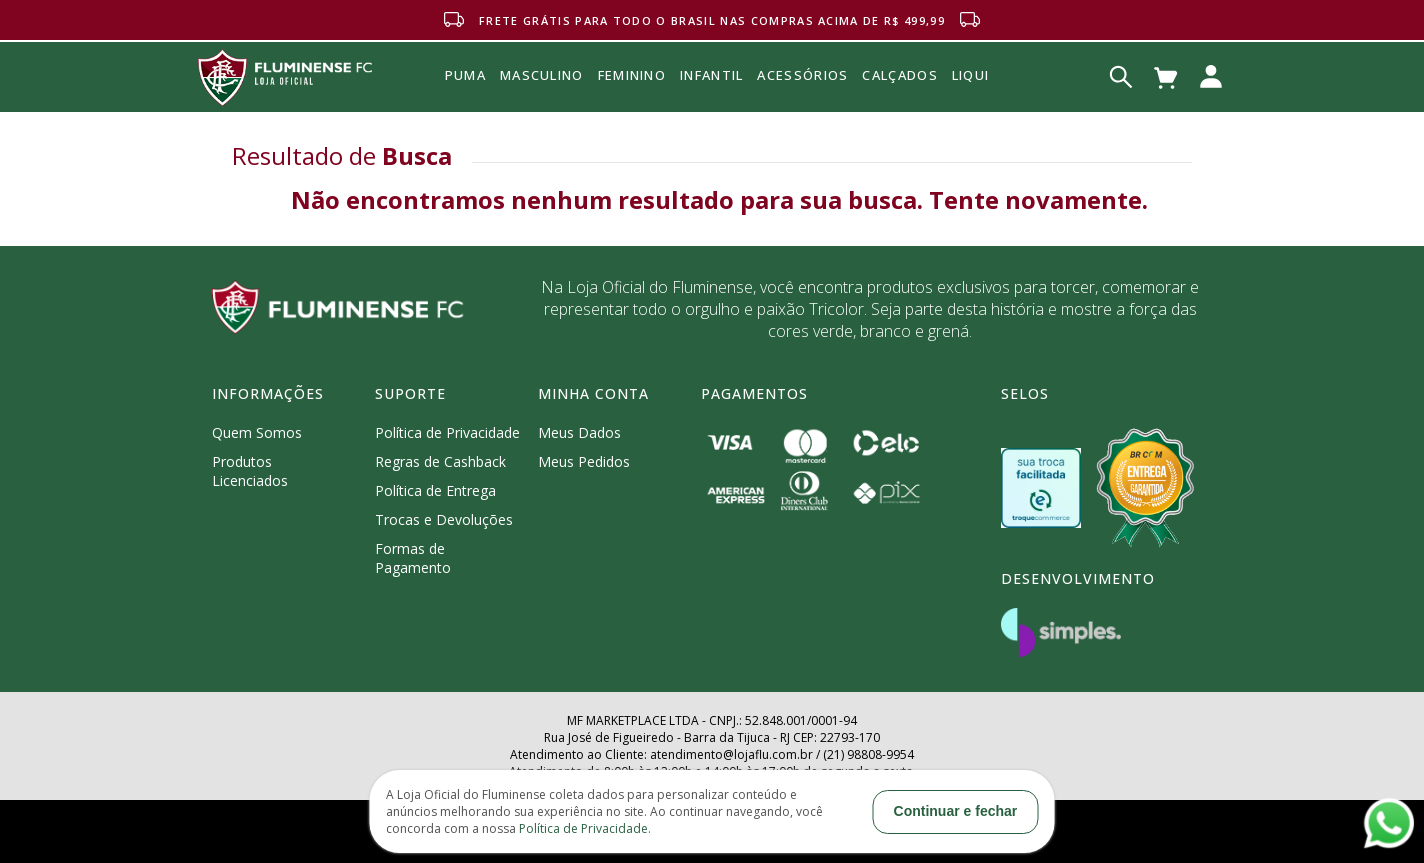 The height and width of the screenshot is (863, 1424). What do you see at coordinates (956, 811) in the screenshot?
I see `Continuar e fechar` at bounding box center [956, 811].